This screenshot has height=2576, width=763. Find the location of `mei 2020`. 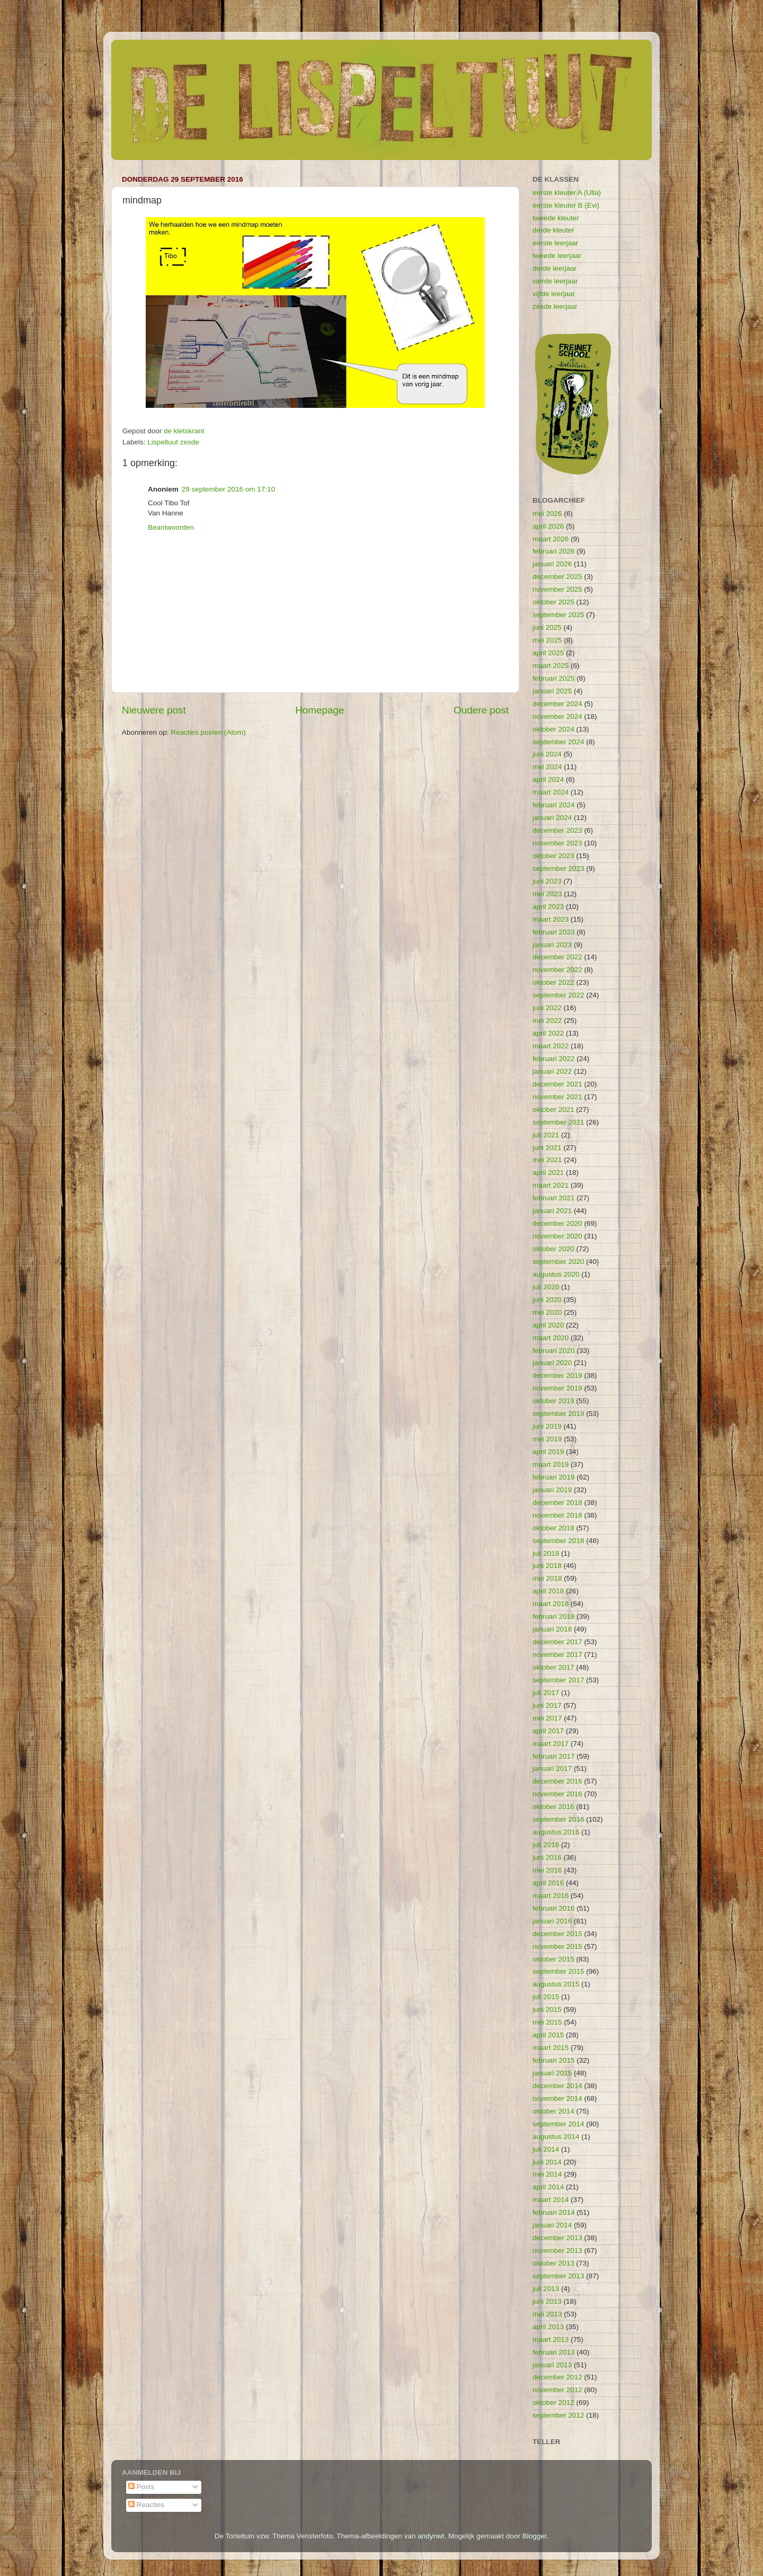

mei 2020 is located at coordinates (547, 1312).